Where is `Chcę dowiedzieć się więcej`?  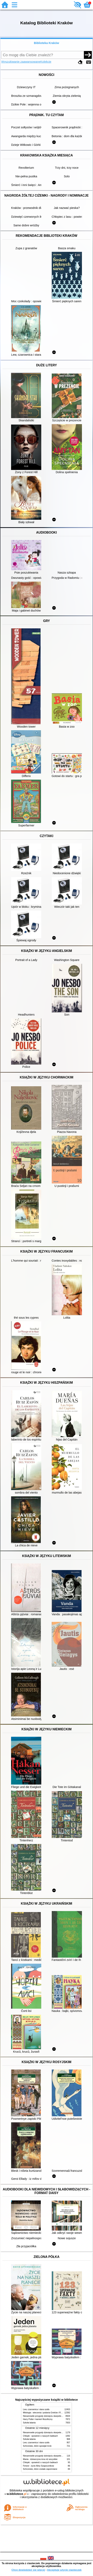 Chcę dowiedzieć się więcej is located at coordinates (28, 2569).